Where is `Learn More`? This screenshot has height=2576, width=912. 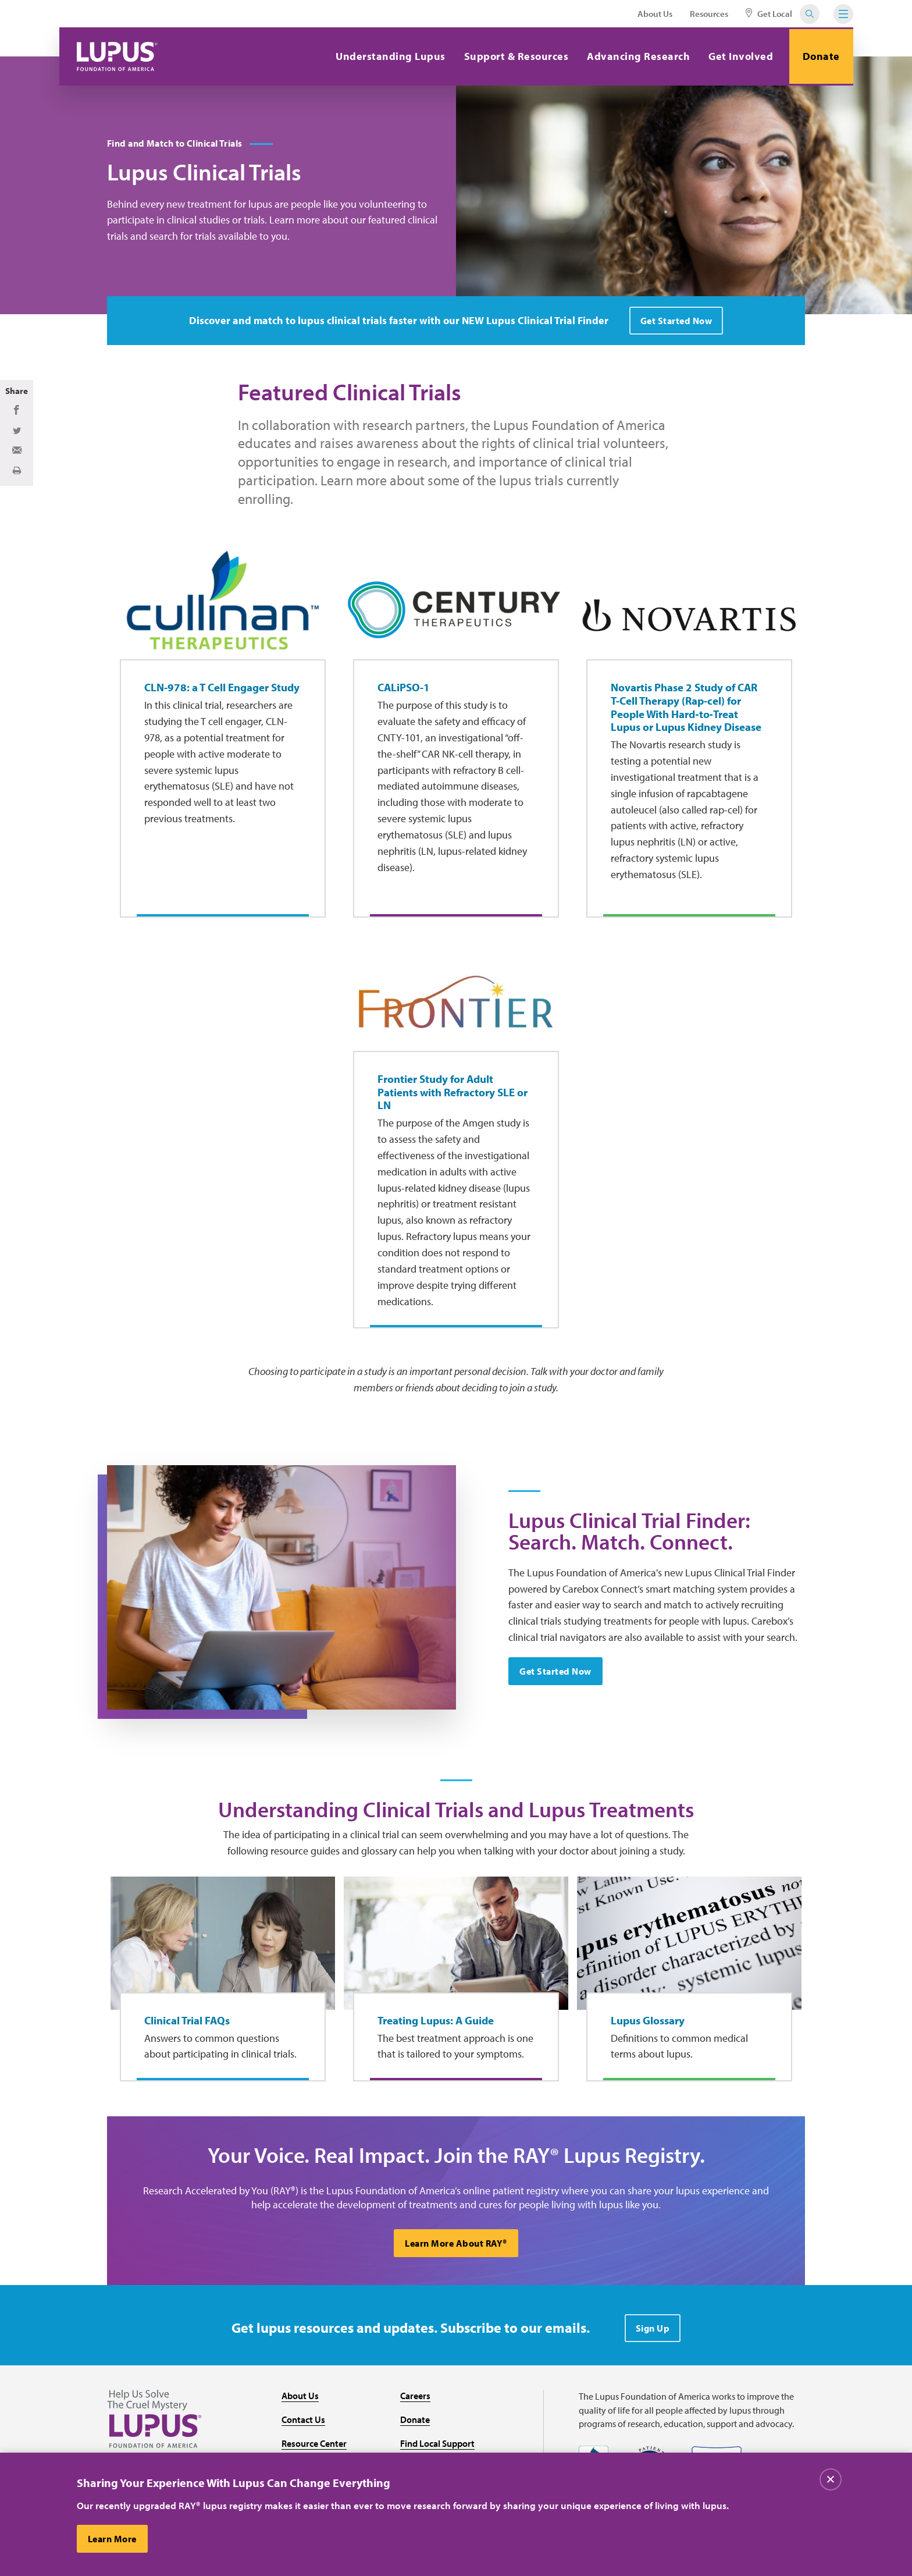
Learn More is located at coordinates (112, 2539).